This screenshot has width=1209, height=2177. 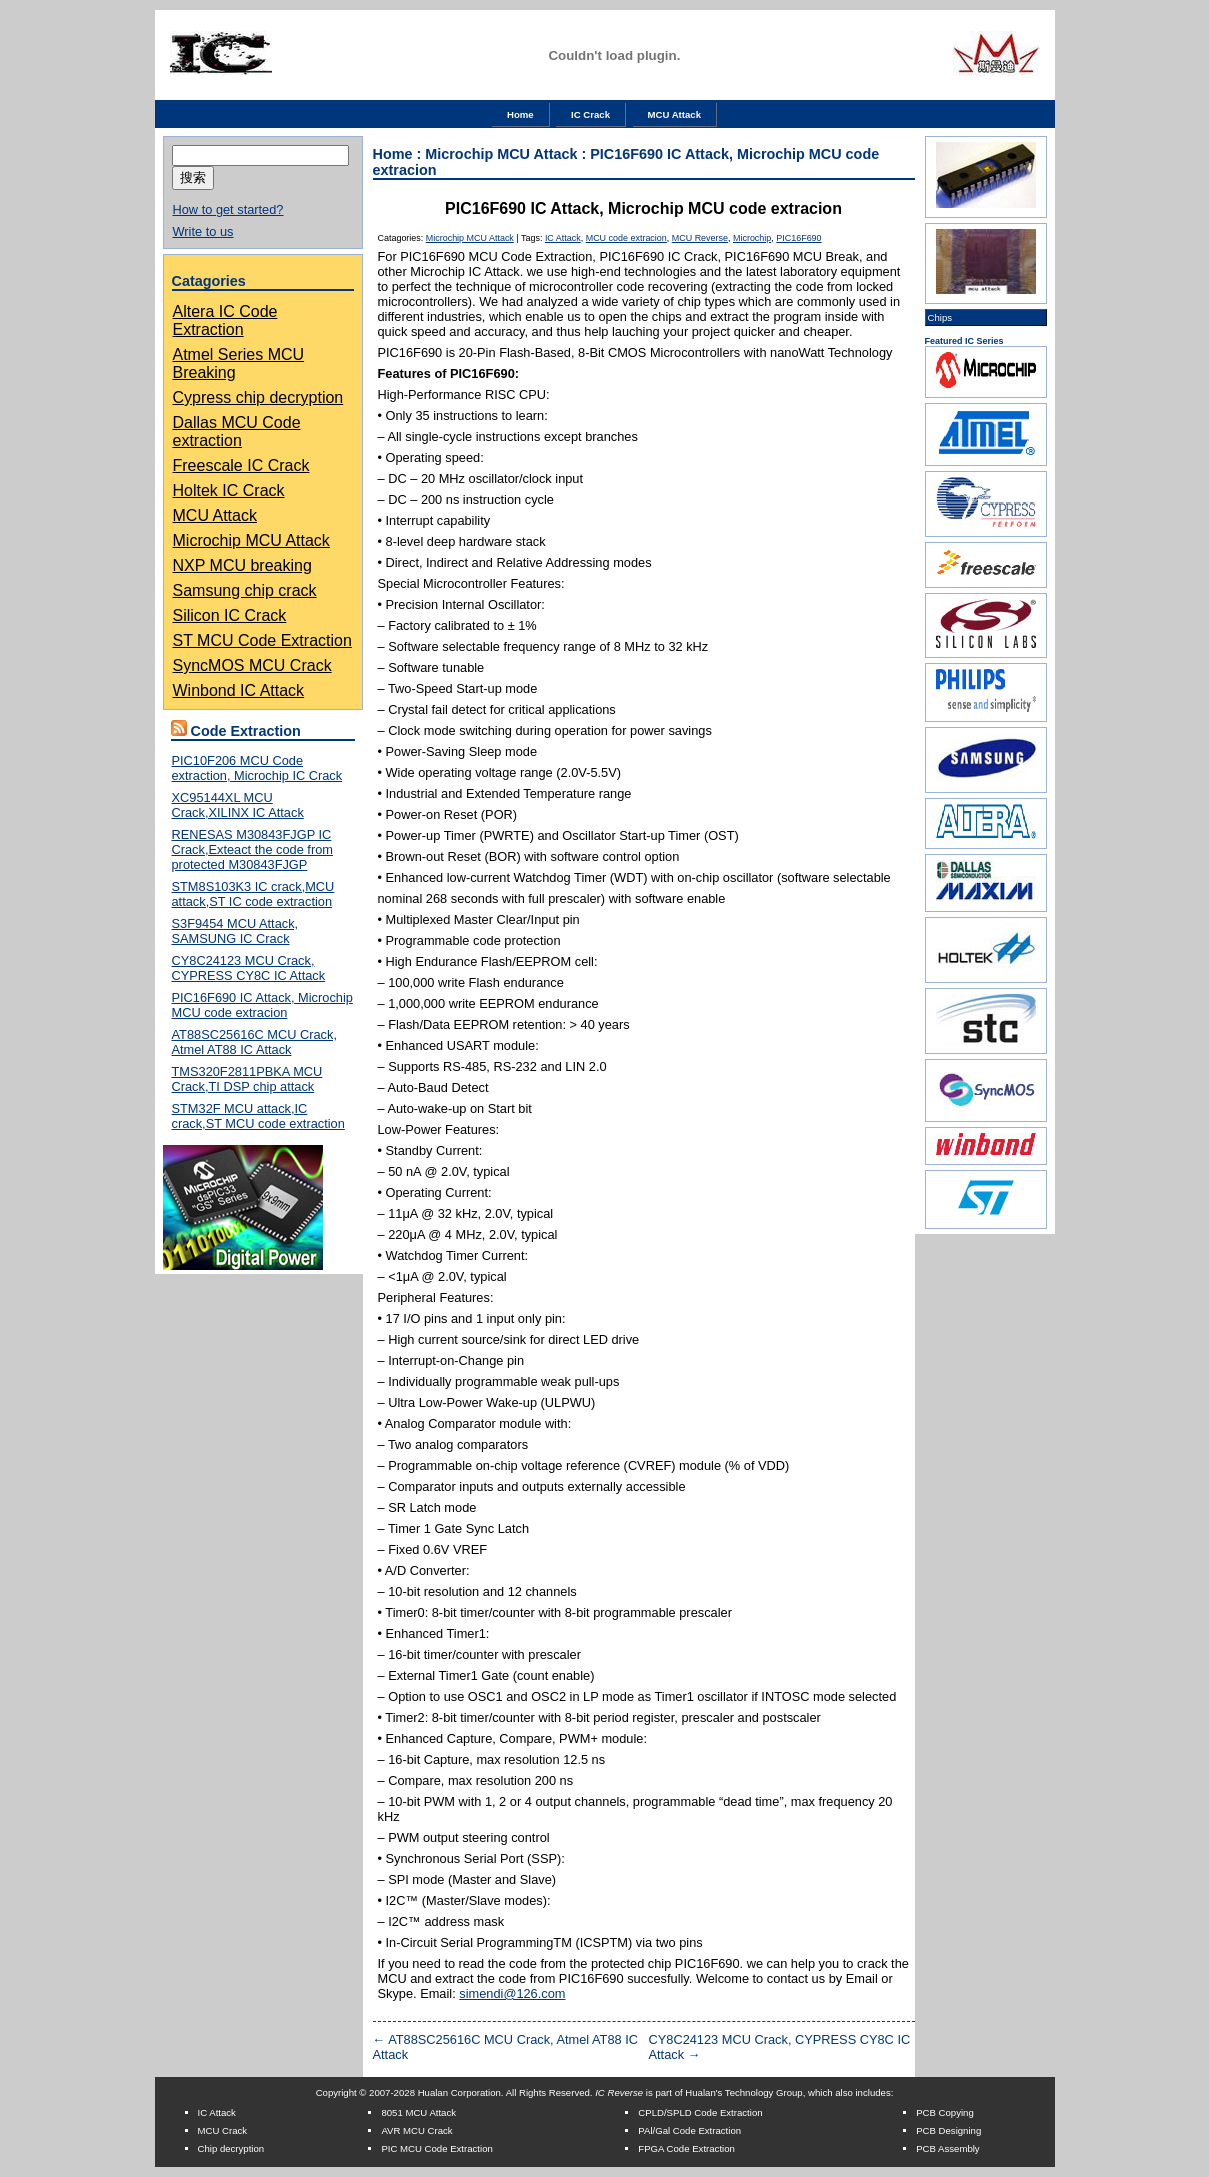 What do you see at coordinates (238, 805) in the screenshot?
I see `XC95144XL MCU Crack,XILINX IC Attack` at bounding box center [238, 805].